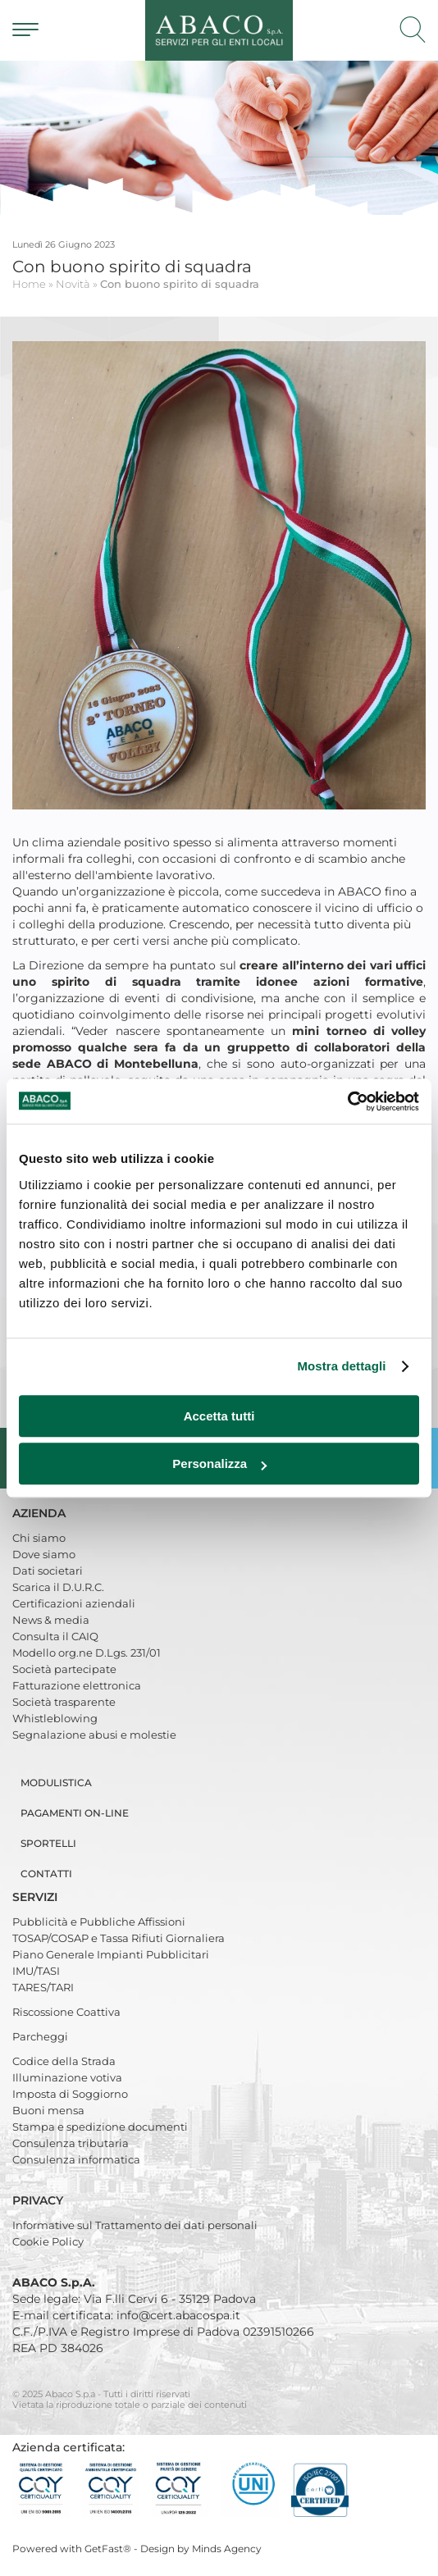 The image size is (438, 2576). Describe the element at coordinates (110, 1954) in the screenshot. I see `Piano Generale Impianti Pubblicitari` at that location.